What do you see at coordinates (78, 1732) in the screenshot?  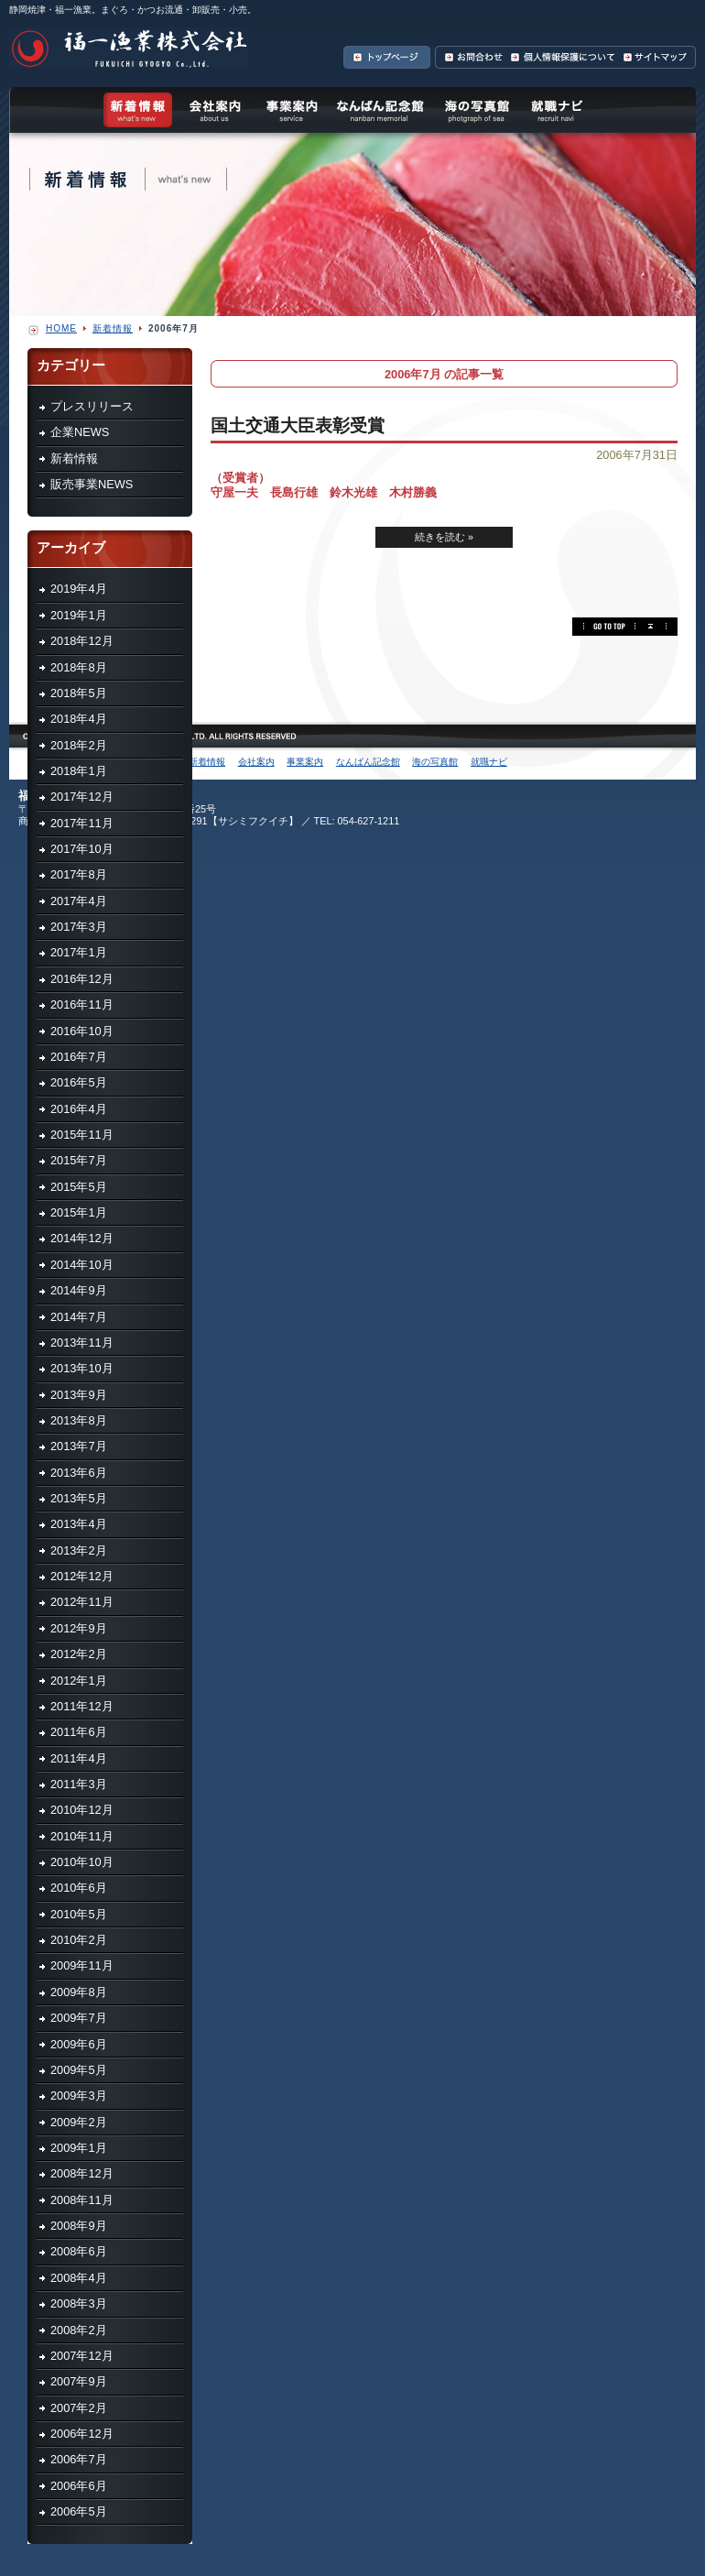 I see `2011年6月` at bounding box center [78, 1732].